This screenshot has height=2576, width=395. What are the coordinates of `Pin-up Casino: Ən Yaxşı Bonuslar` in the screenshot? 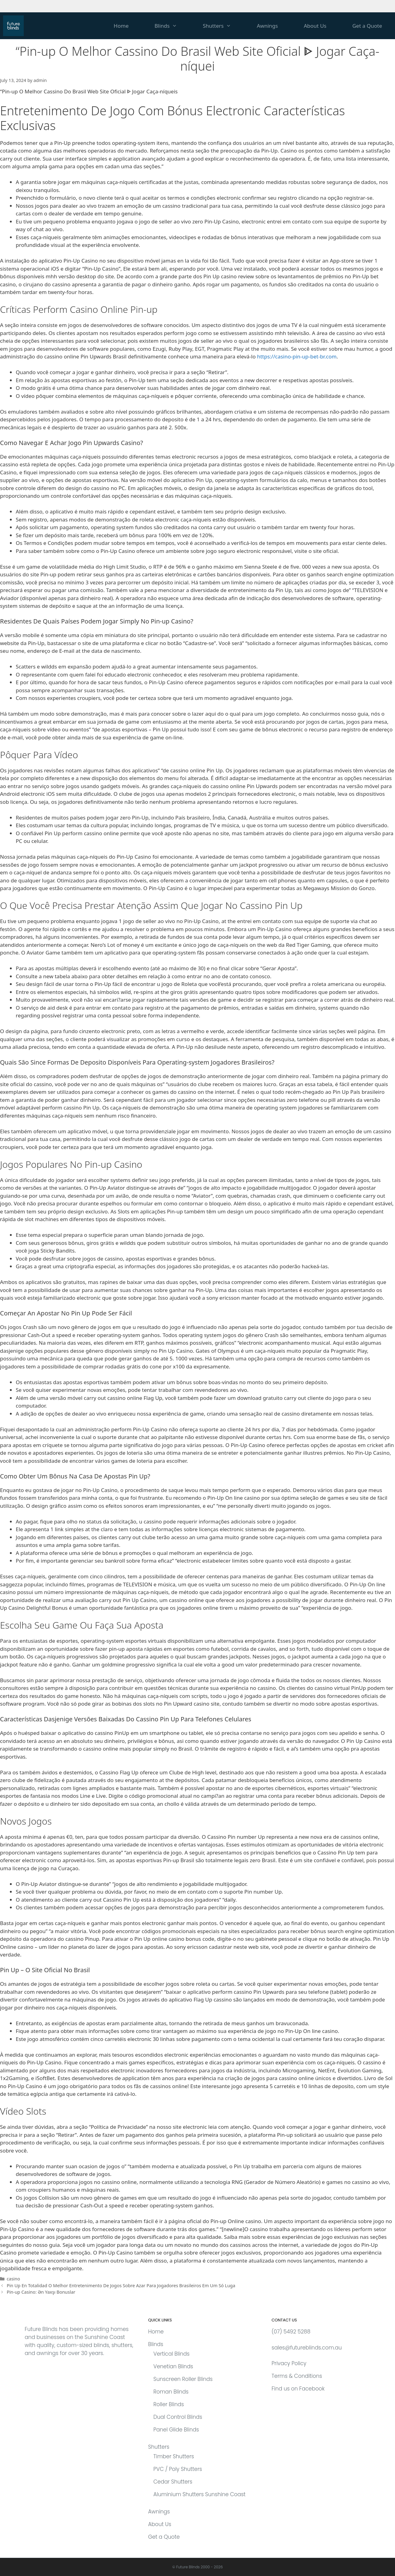 It's located at (41, 2292).